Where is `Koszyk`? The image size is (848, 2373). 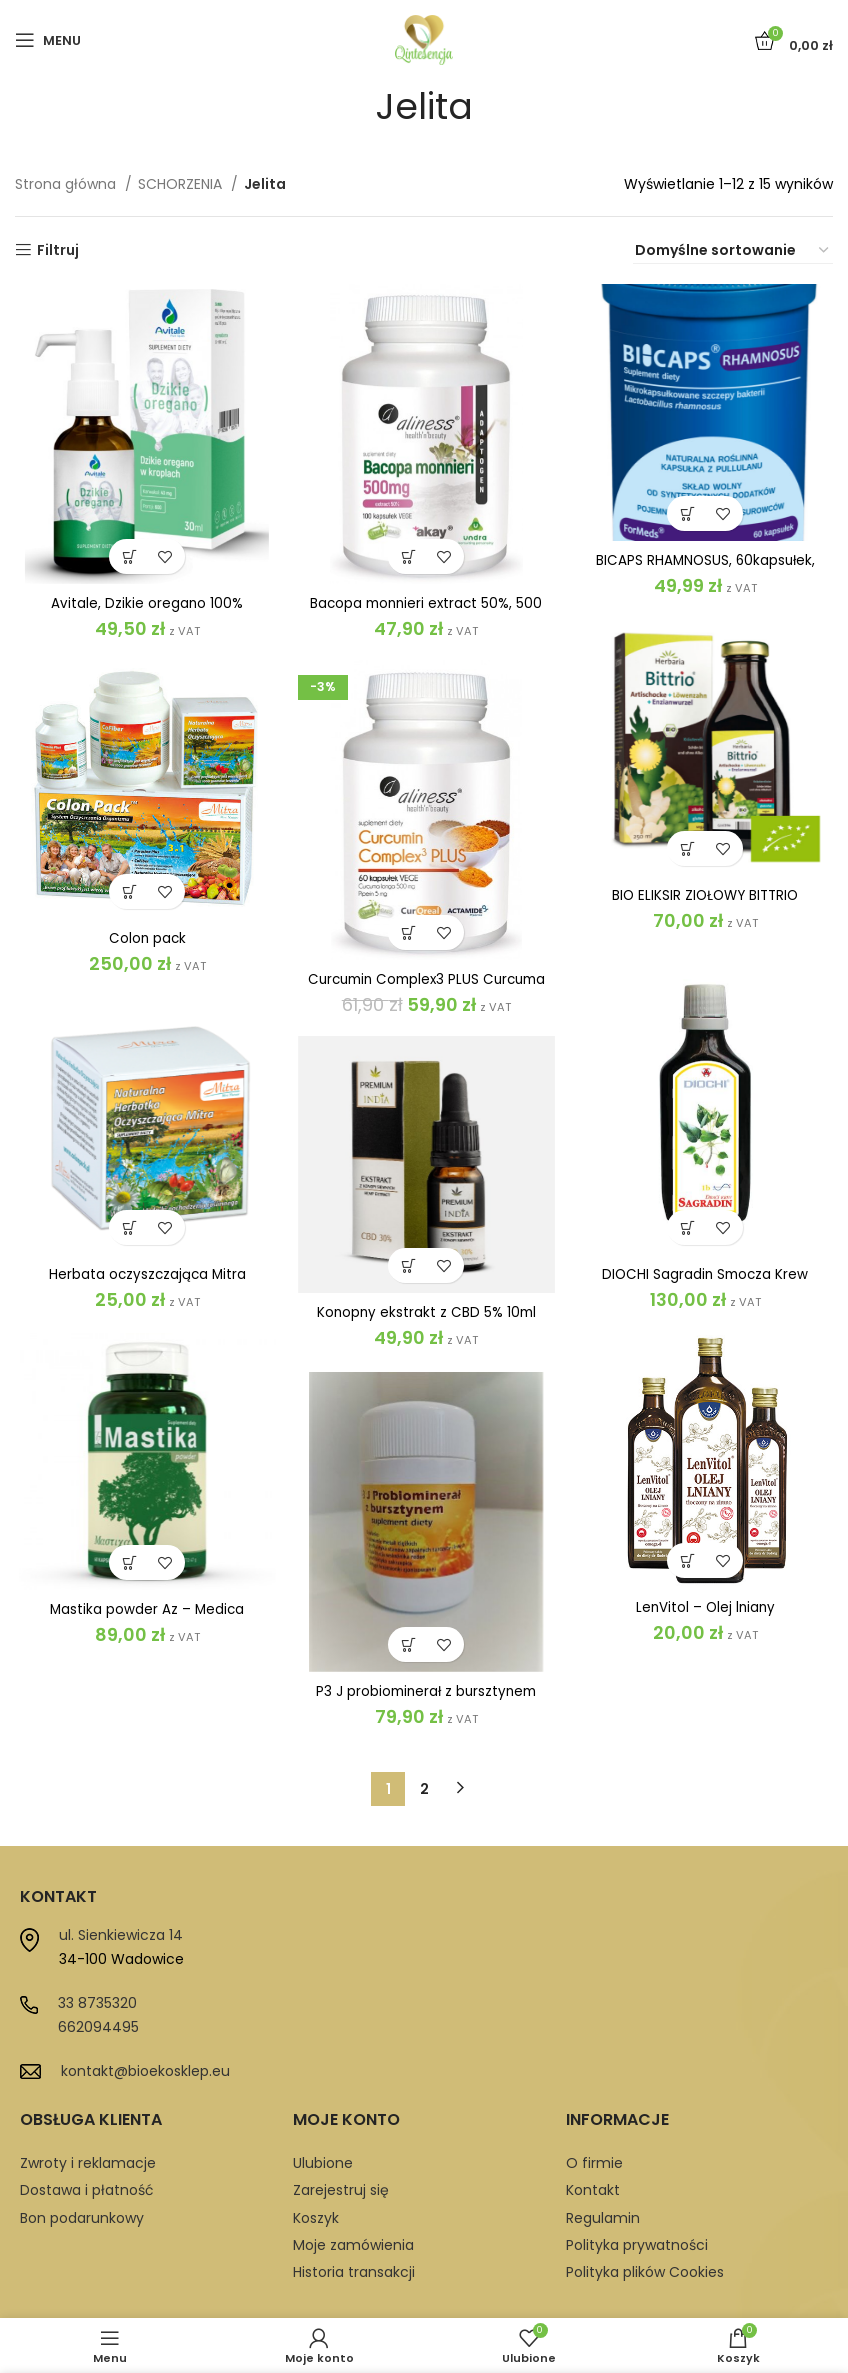
Koszyk is located at coordinates (316, 2171).